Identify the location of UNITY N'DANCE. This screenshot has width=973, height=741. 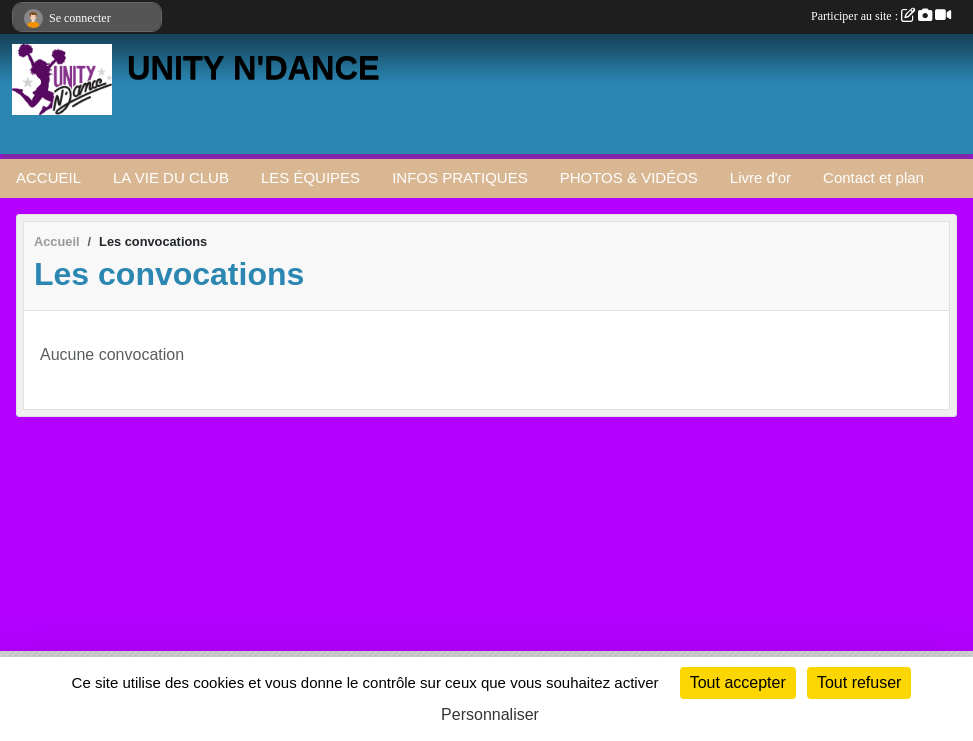
(253, 68).